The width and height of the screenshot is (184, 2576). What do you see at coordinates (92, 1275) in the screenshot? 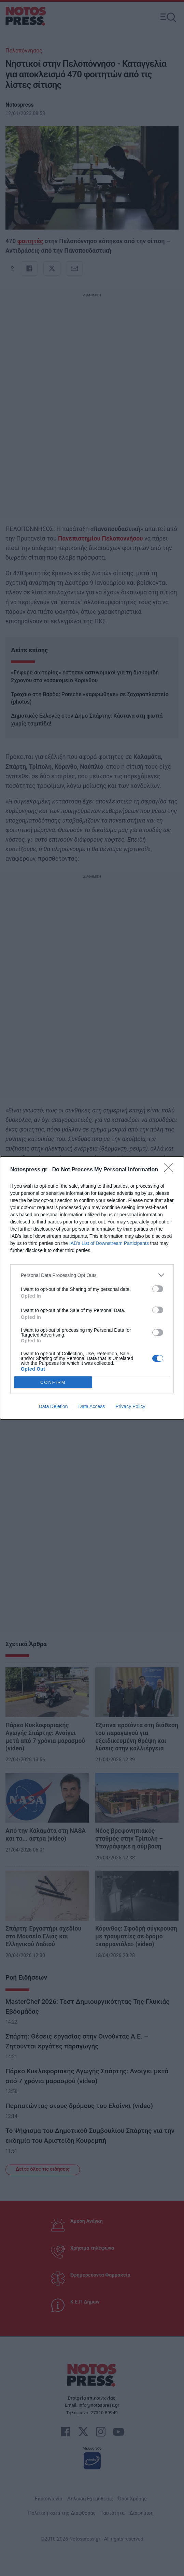
I see `[listitem]` at bounding box center [92, 1275].